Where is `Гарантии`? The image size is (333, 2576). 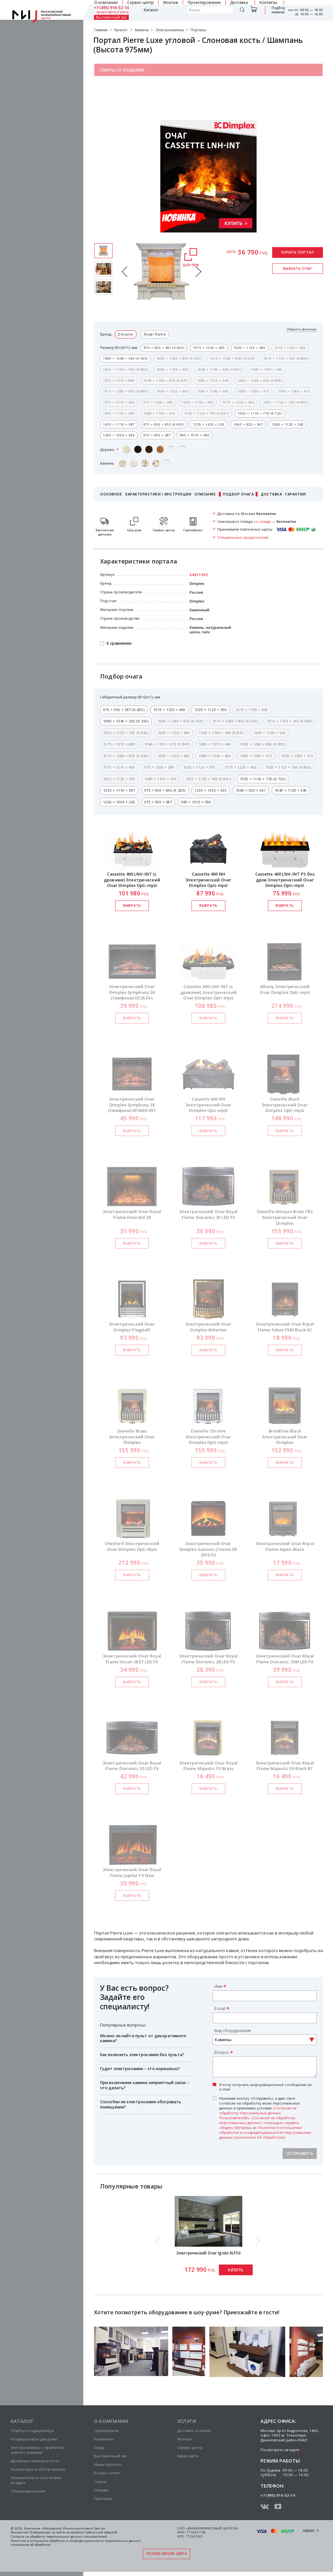 Гарантии is located at coordinates (295, 494).